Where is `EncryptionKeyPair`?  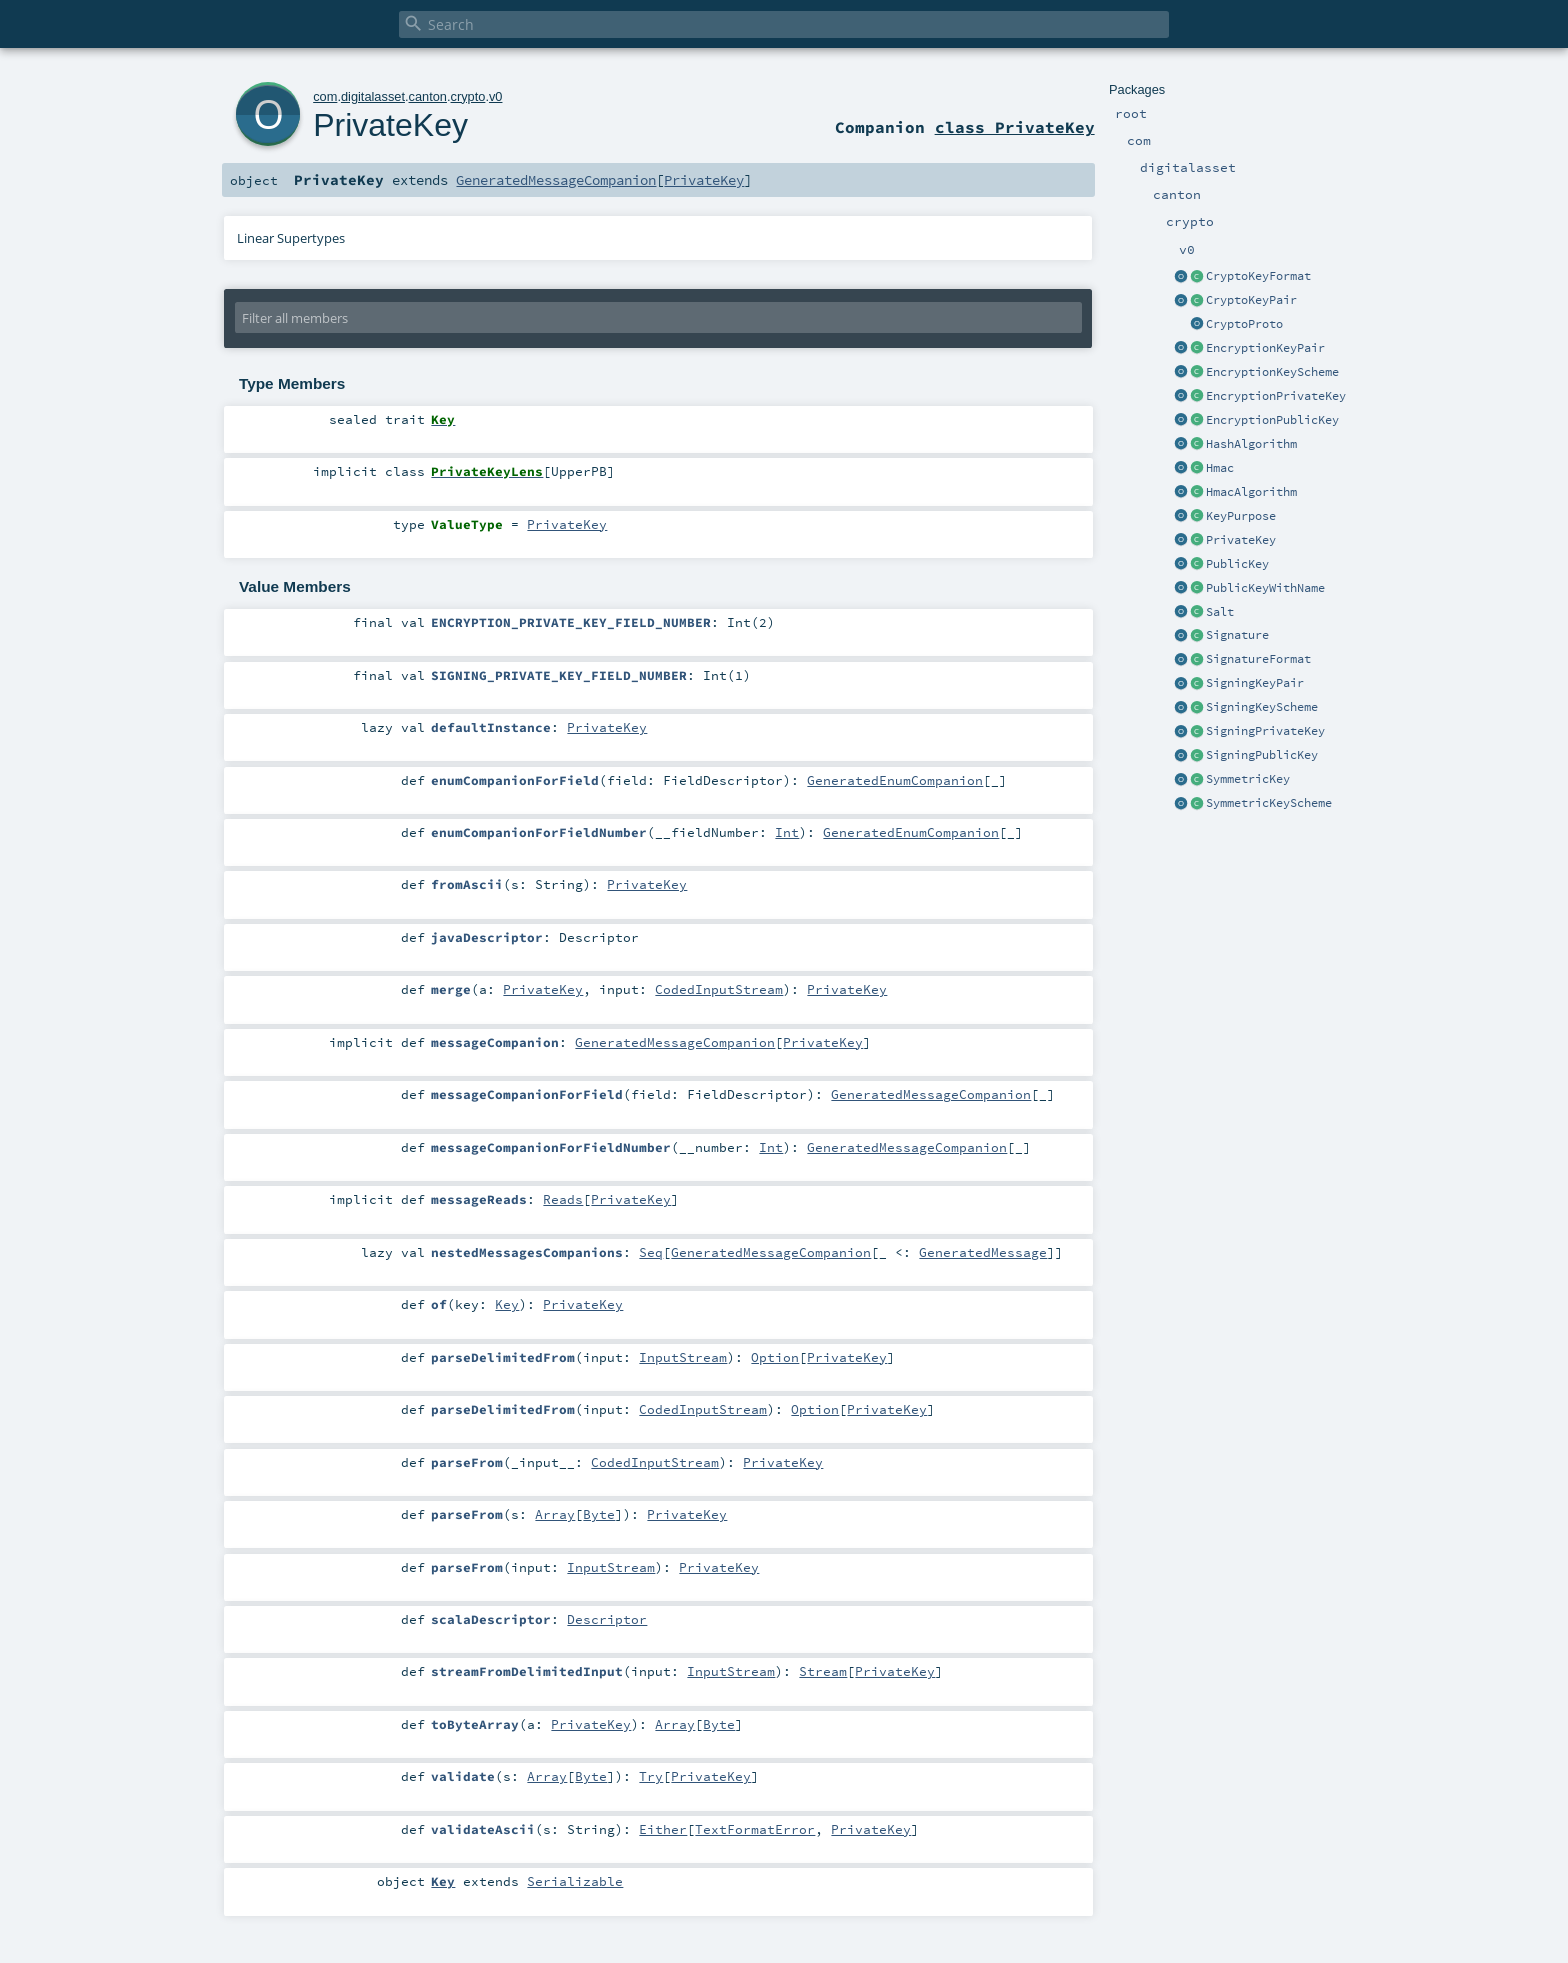 EncryptionKeyPair is located at coordinates (1265, 348).